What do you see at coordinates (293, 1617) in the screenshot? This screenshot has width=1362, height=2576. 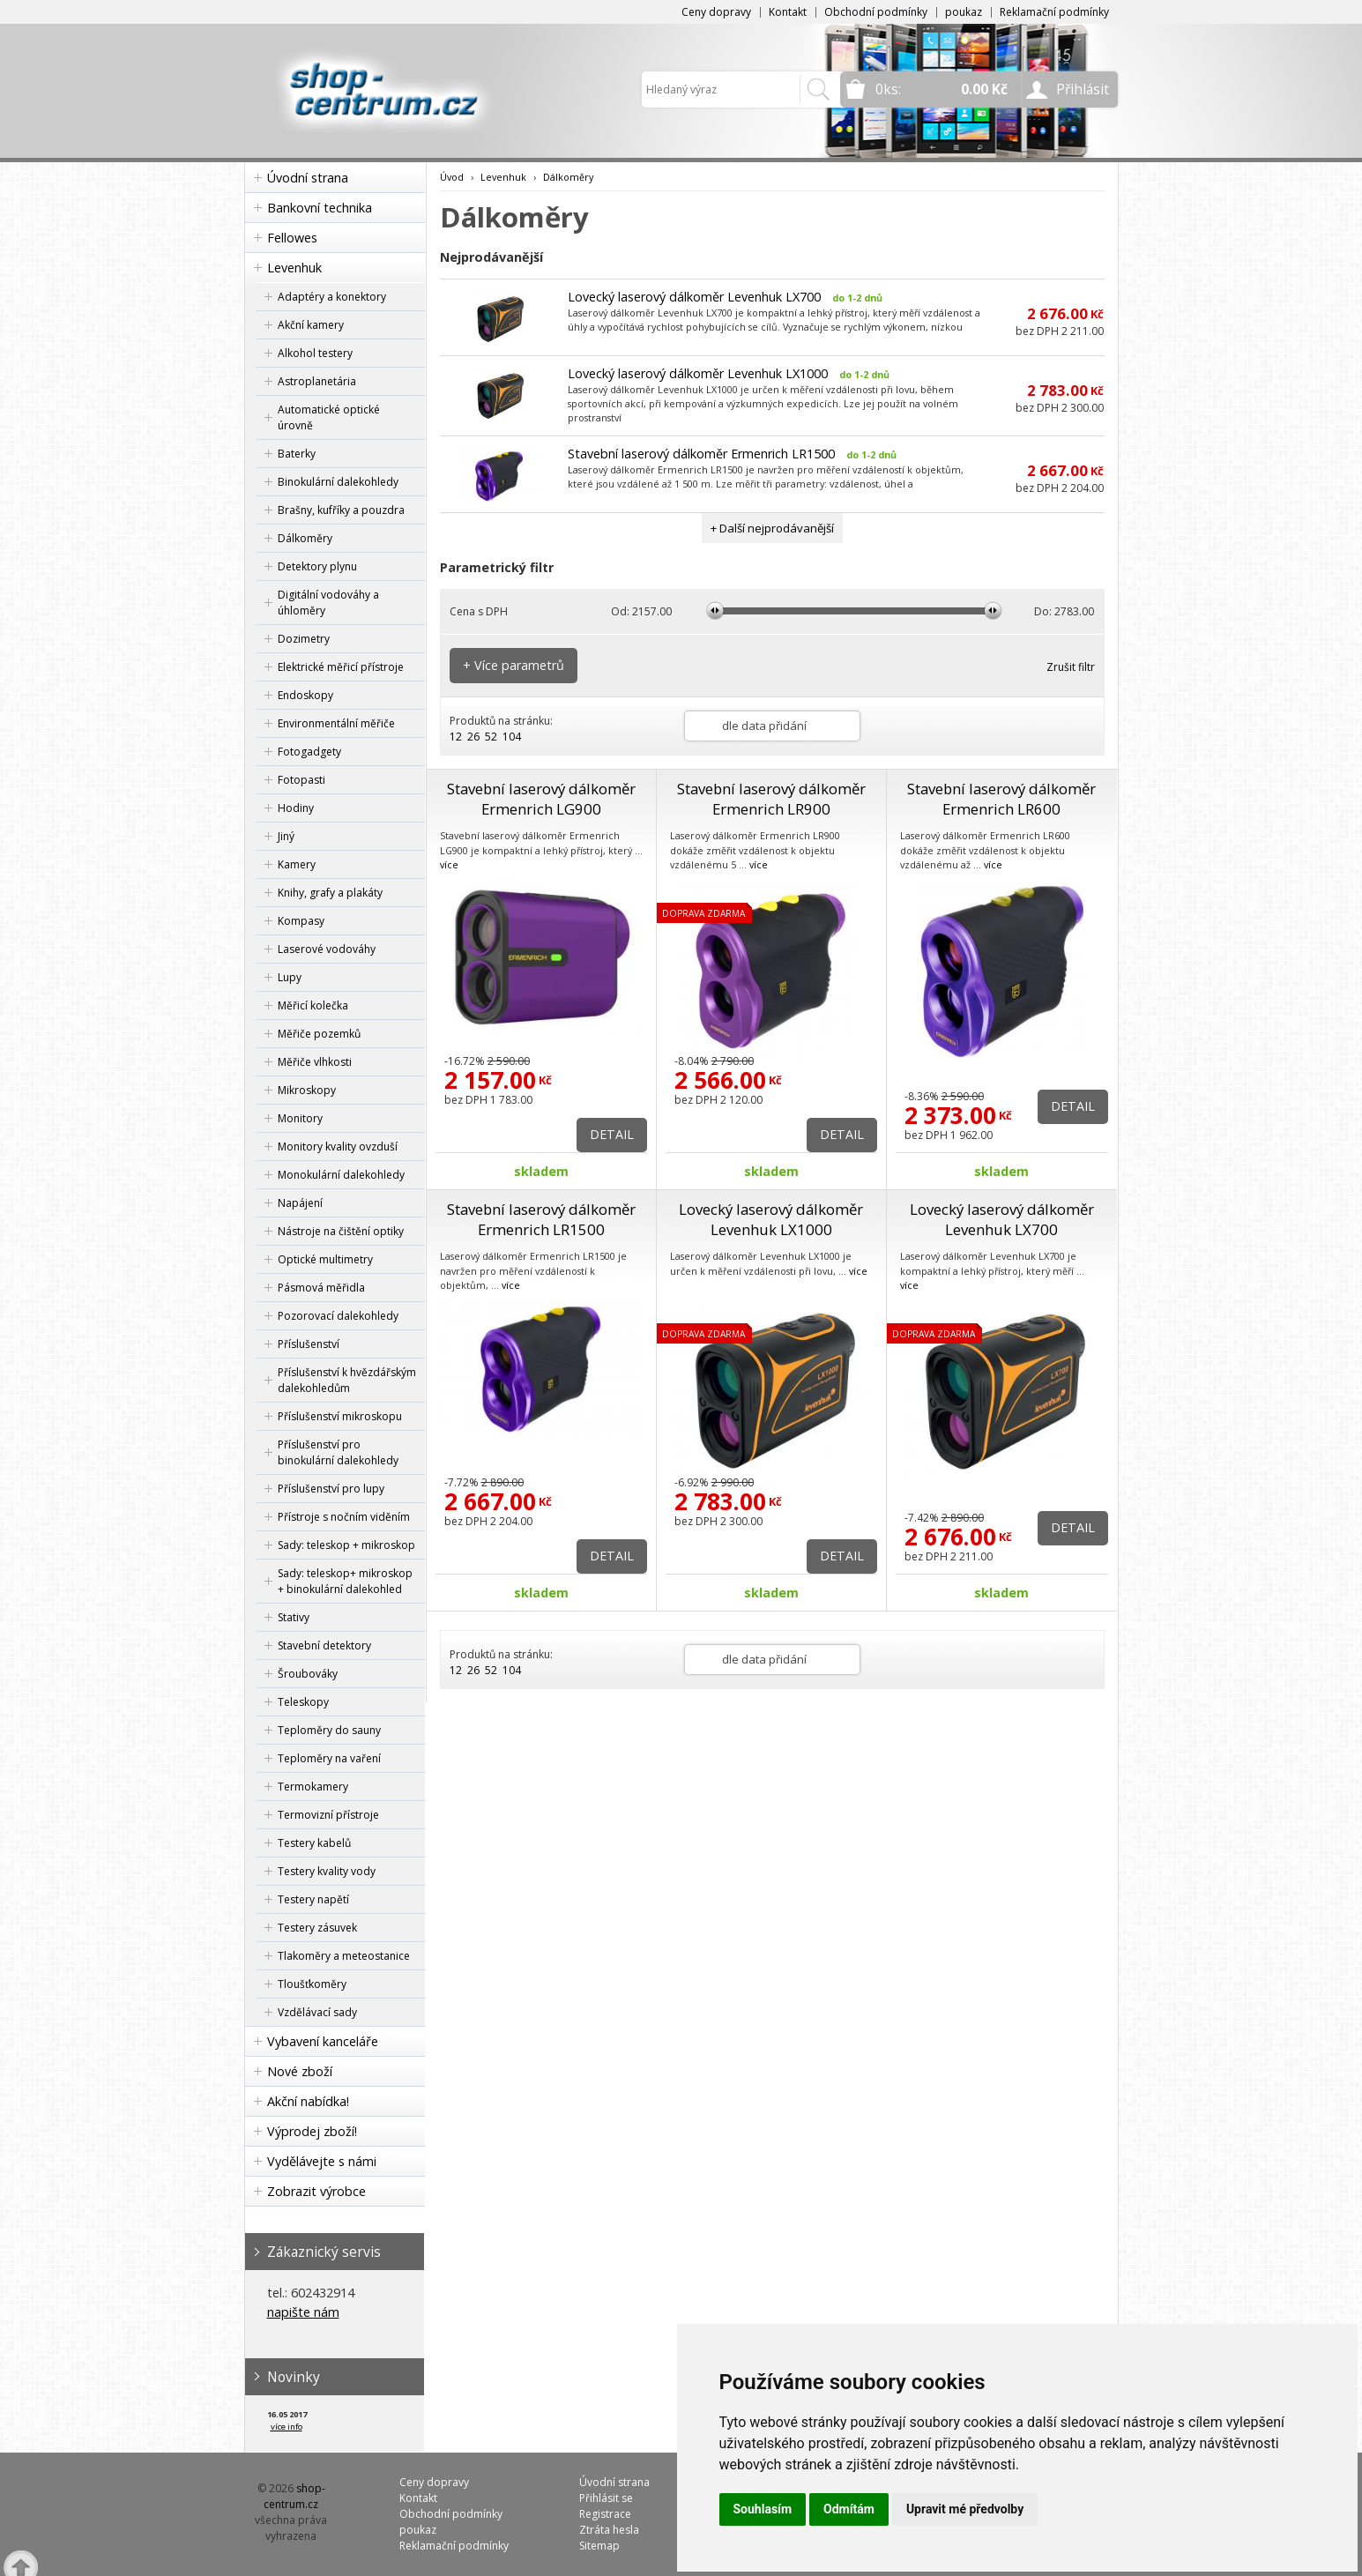 I see `Stativy` at bounding box center [293, 1617].